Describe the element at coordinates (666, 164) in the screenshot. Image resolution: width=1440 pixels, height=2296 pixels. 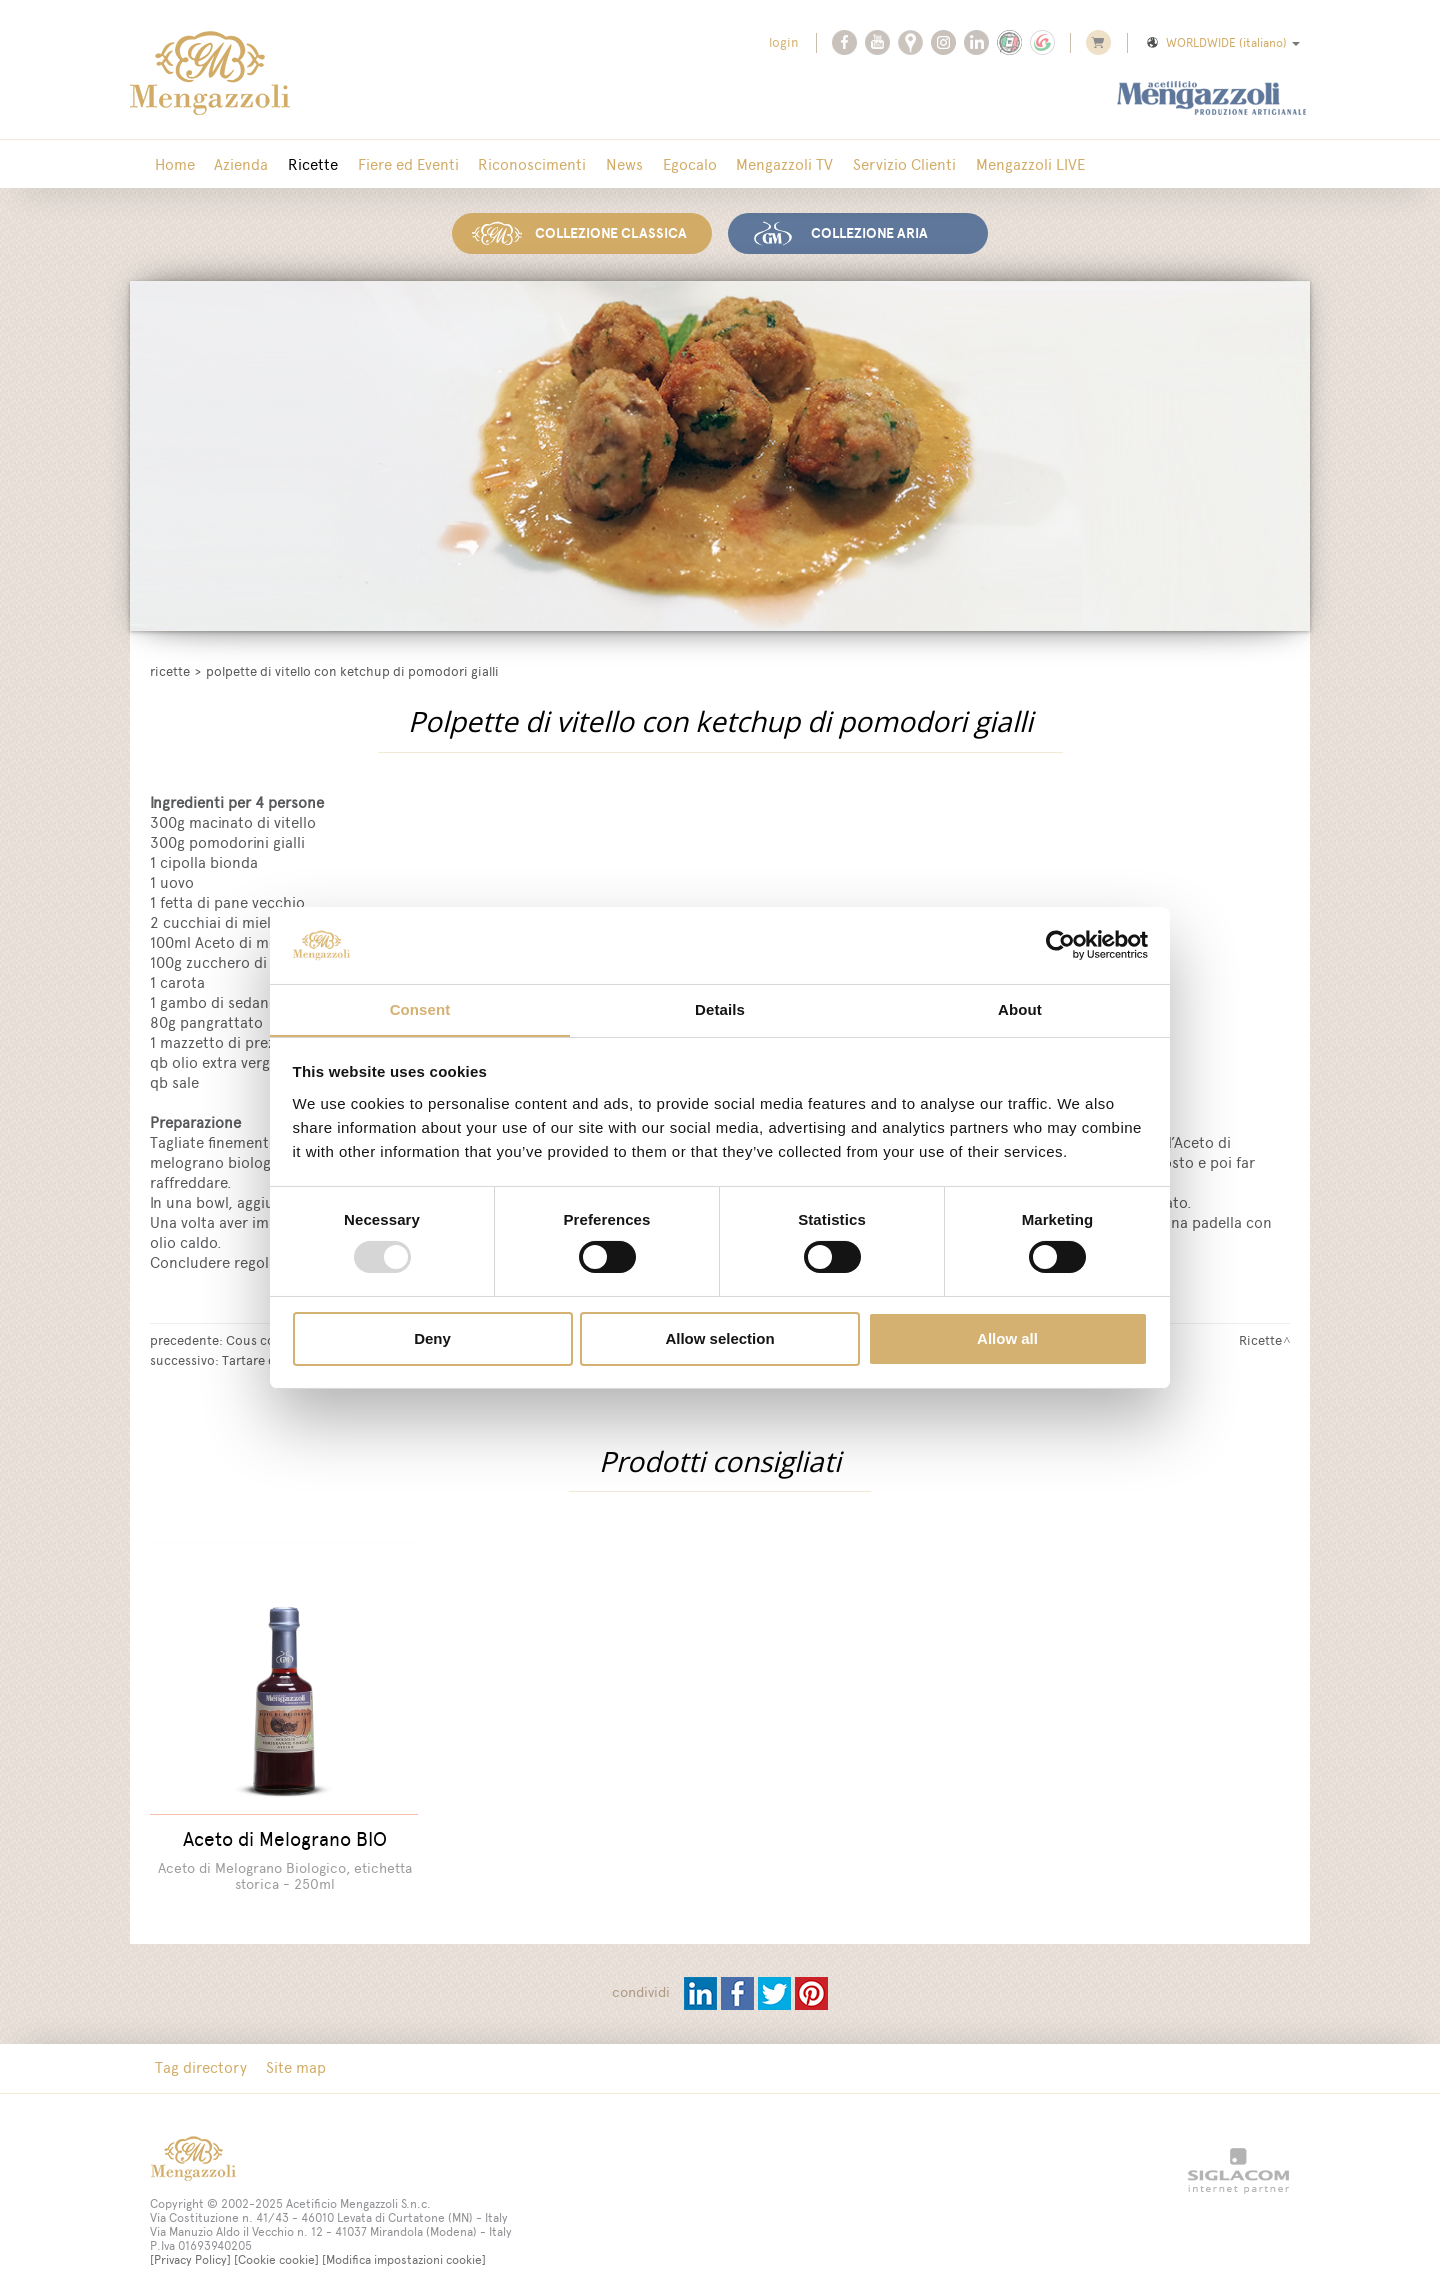
I see `Egocalo` at that location.